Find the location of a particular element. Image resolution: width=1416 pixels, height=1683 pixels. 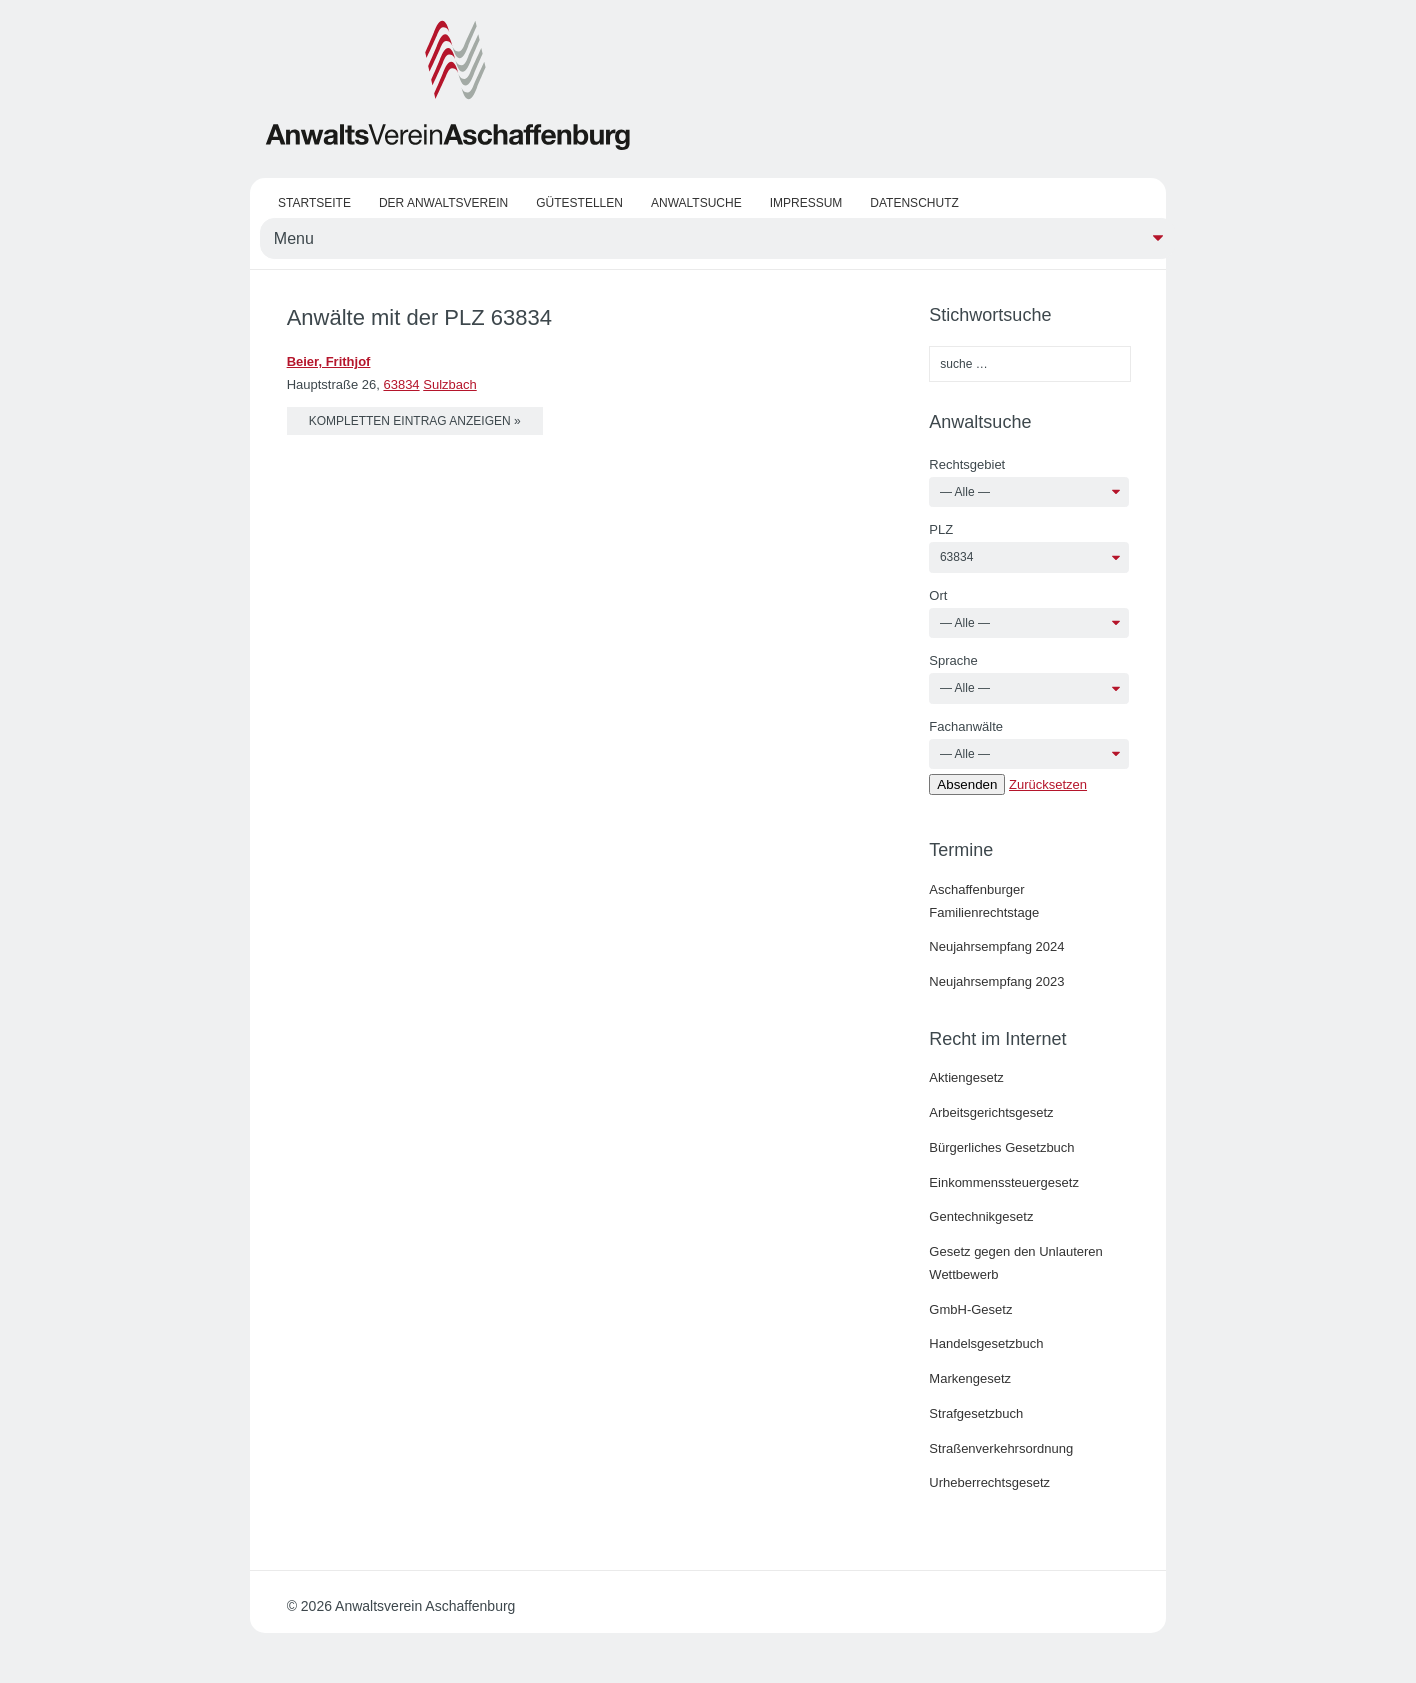

PLZ is located at coordinates (941, 529).